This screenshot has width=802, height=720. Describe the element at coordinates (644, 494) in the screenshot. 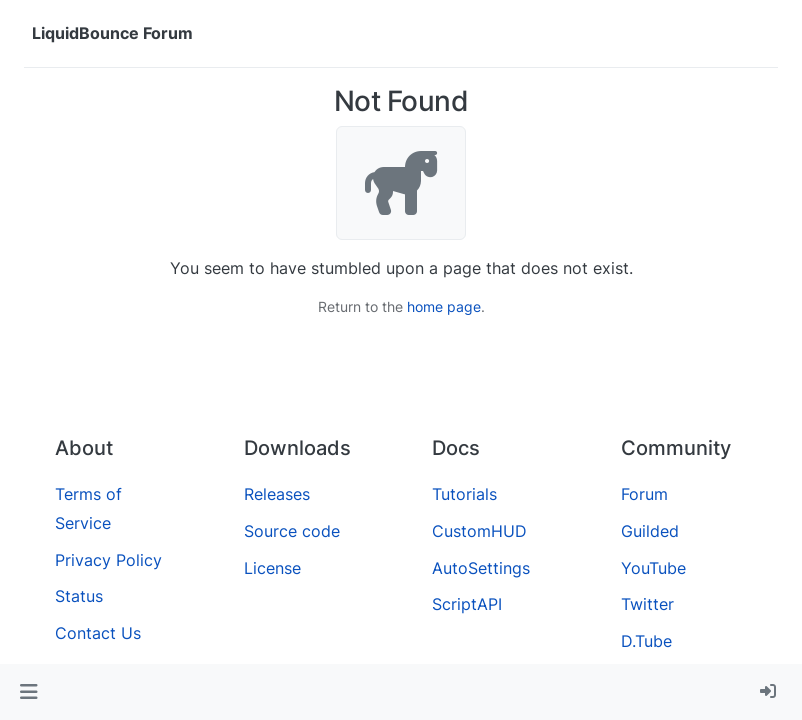

I see `Forum` at that location.